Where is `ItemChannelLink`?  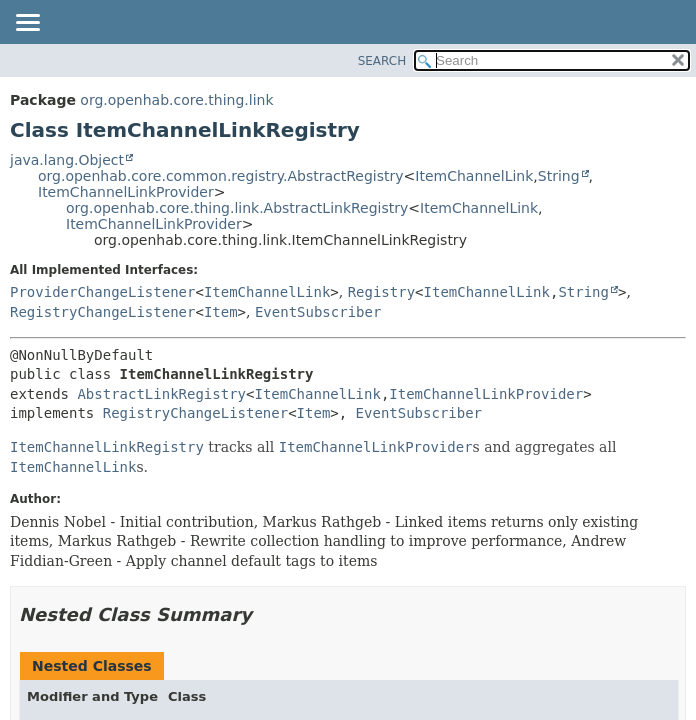 ItemChannelLink is located at coordinates (474, 176).